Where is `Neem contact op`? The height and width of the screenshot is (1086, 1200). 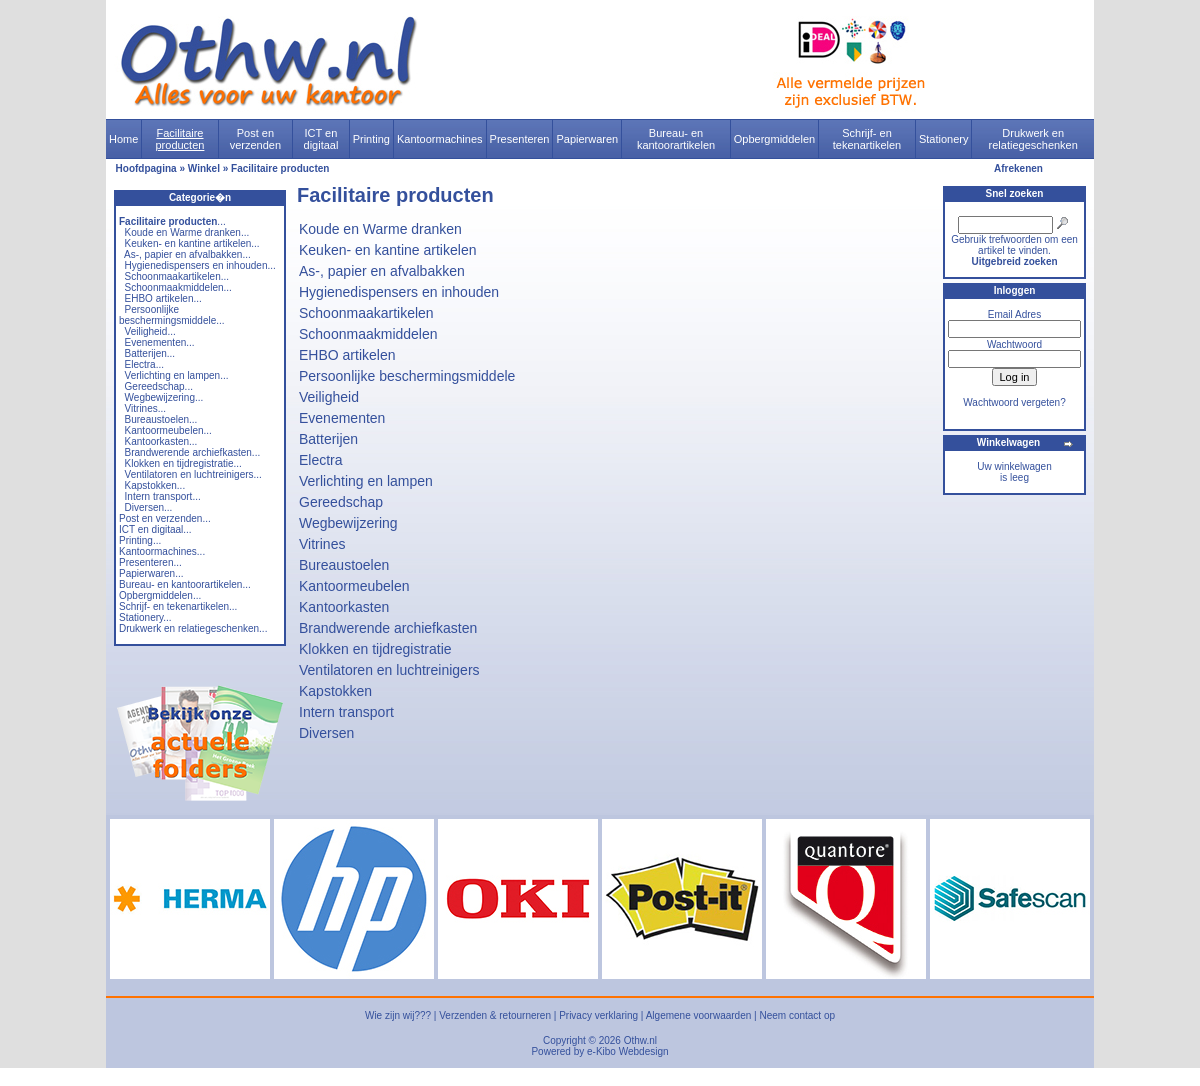 Neem contact op is located at coordinates (797, 1015).